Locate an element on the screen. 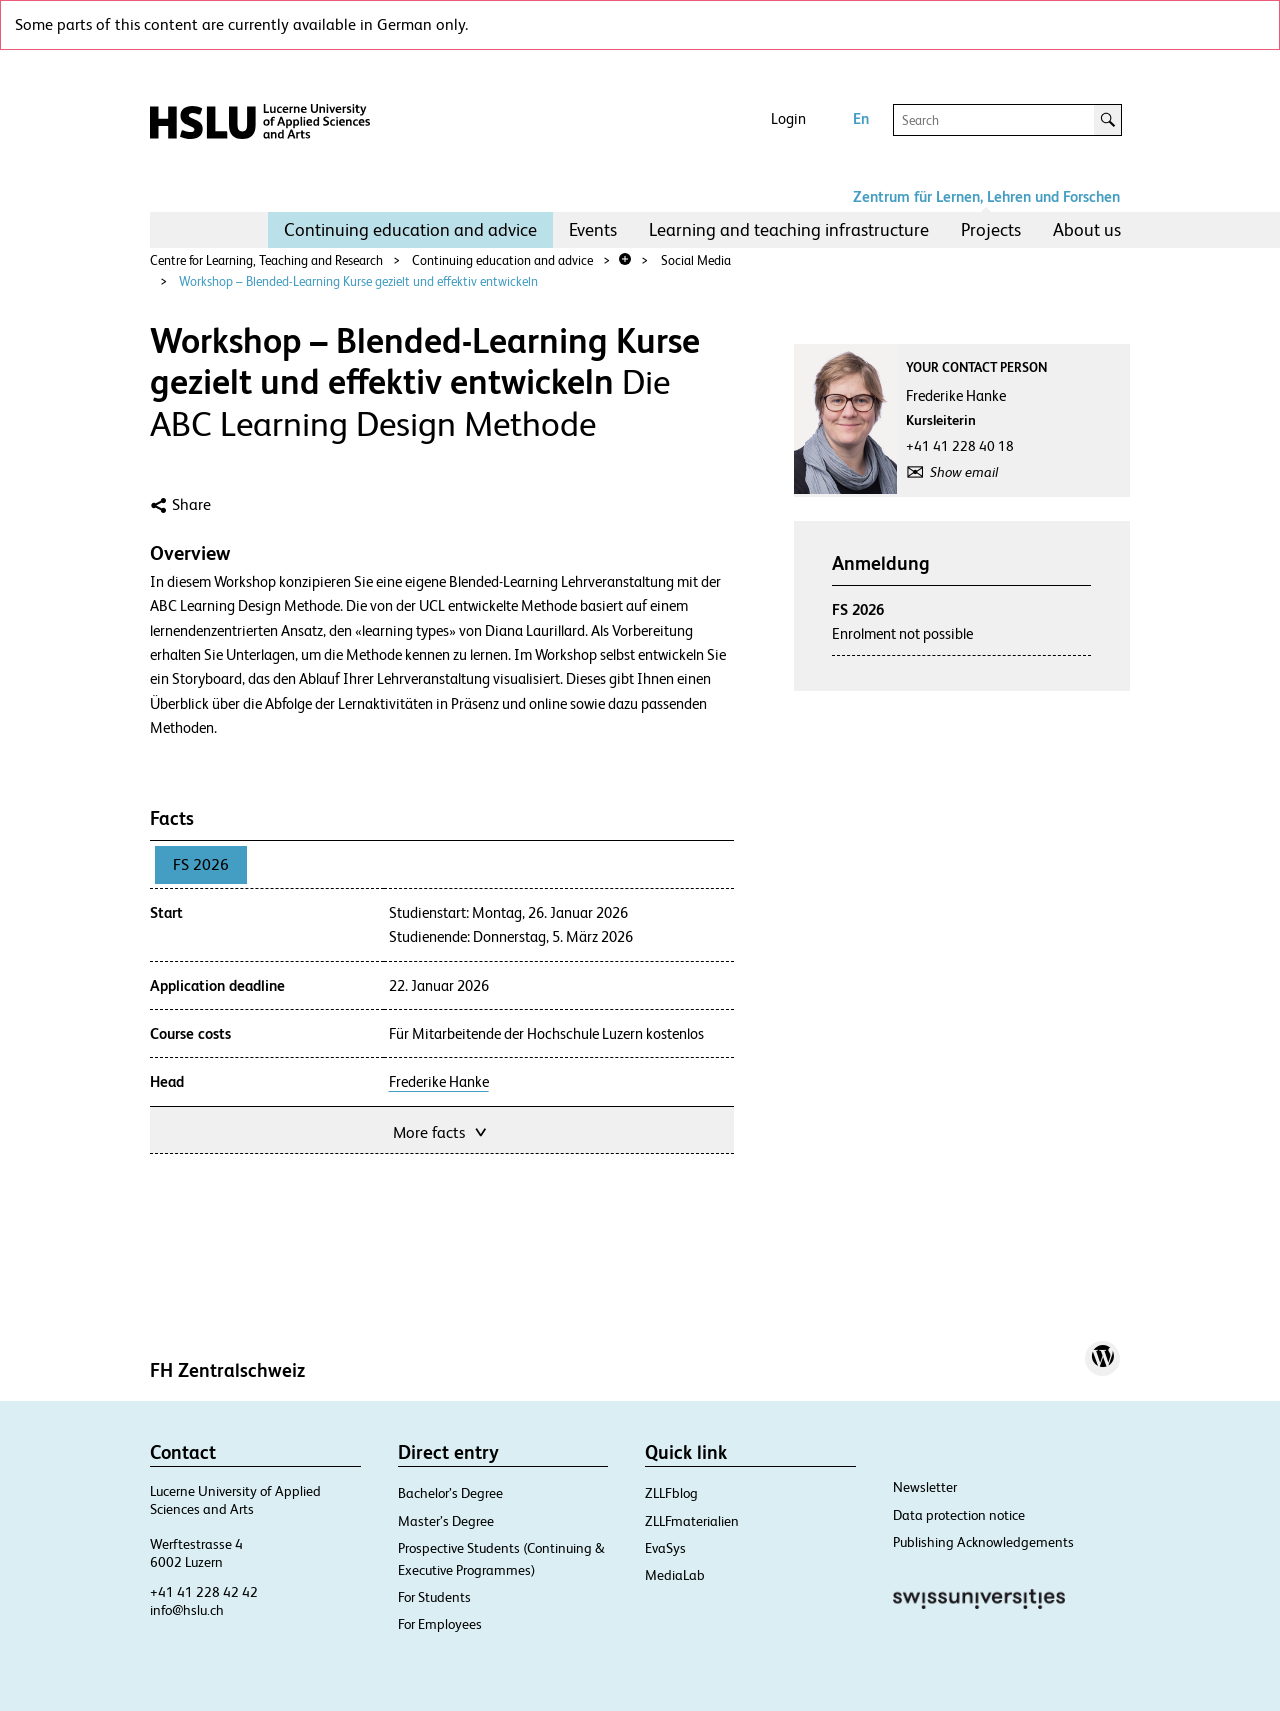 Image resolution: width=1280 pixels, height=1711 pixels. For Employees is located at coordinates (440, 1624).